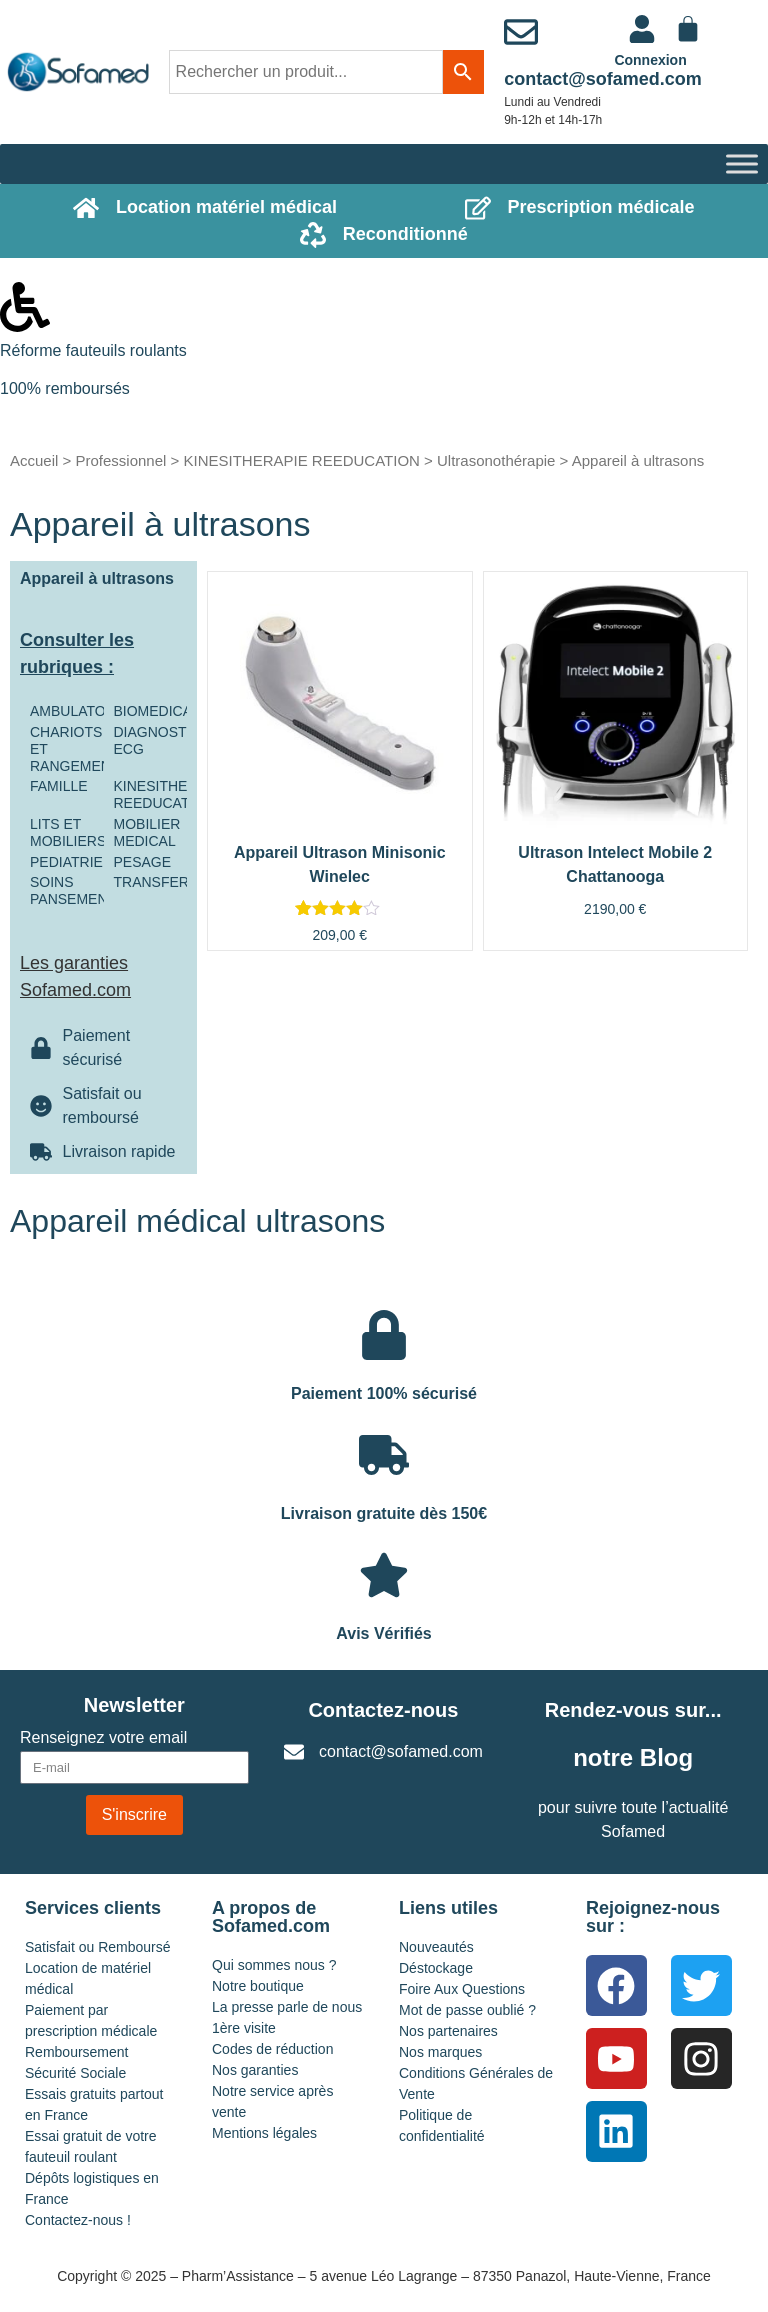 The image size is (768, 2312). What do you see at coordinates (147, 832) in the screenshot?
I see `MOBILIER MEDICAL` at bounding box center [147, 832].